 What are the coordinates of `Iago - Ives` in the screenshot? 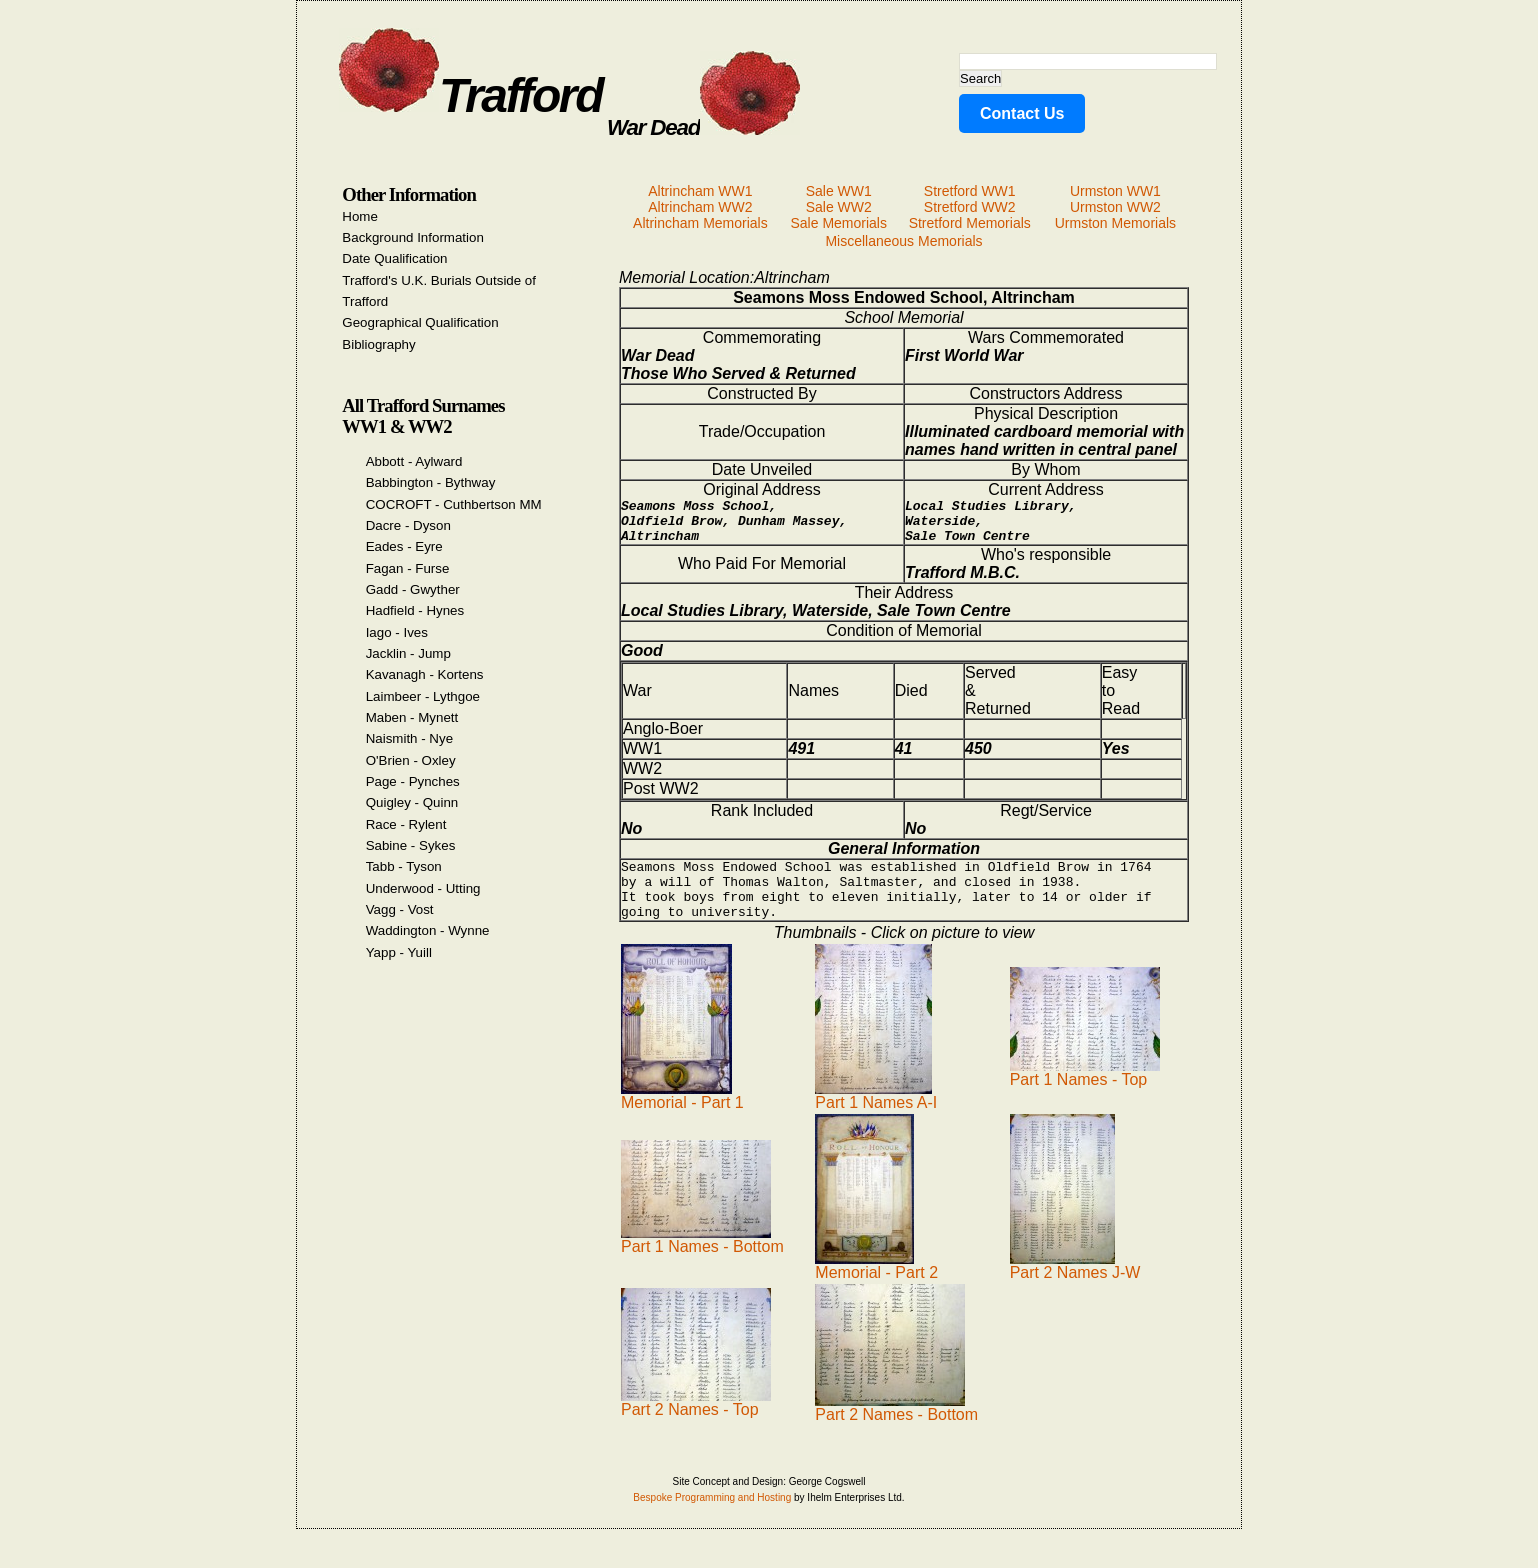 It's located at (397, 632).